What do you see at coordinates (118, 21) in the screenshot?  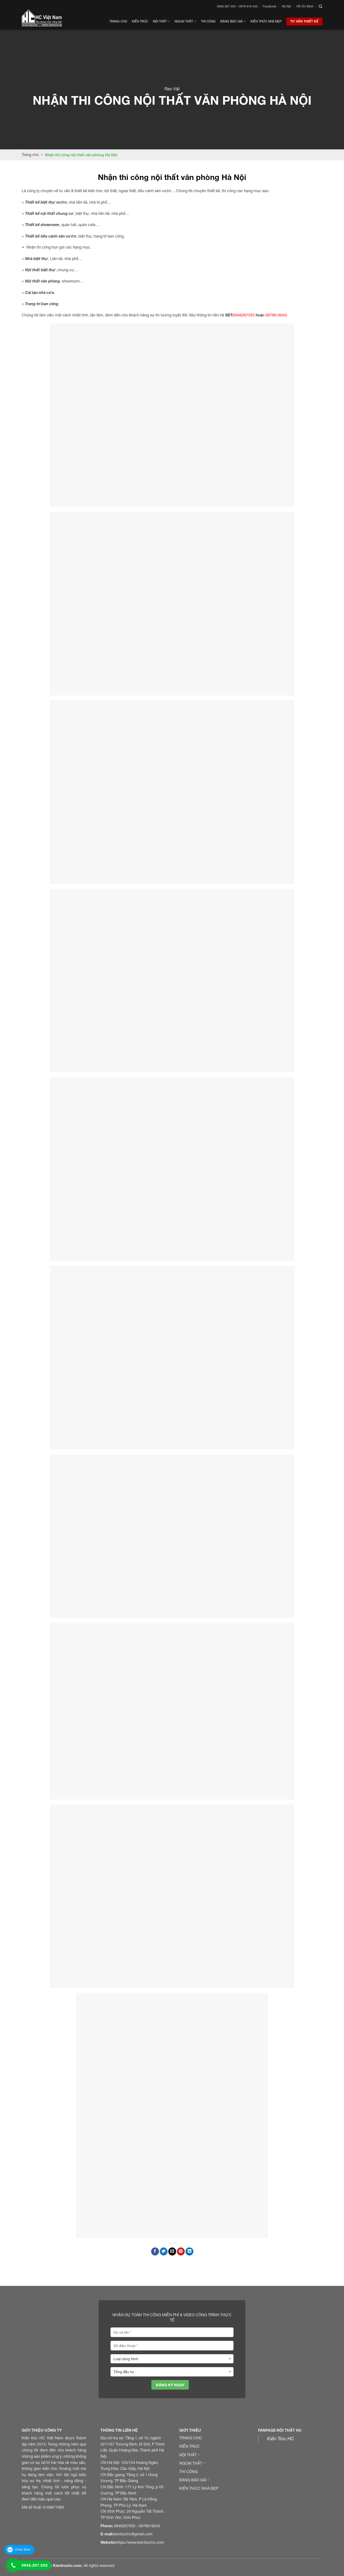 I see `Trang chủ` at bounding box center [118, 21].